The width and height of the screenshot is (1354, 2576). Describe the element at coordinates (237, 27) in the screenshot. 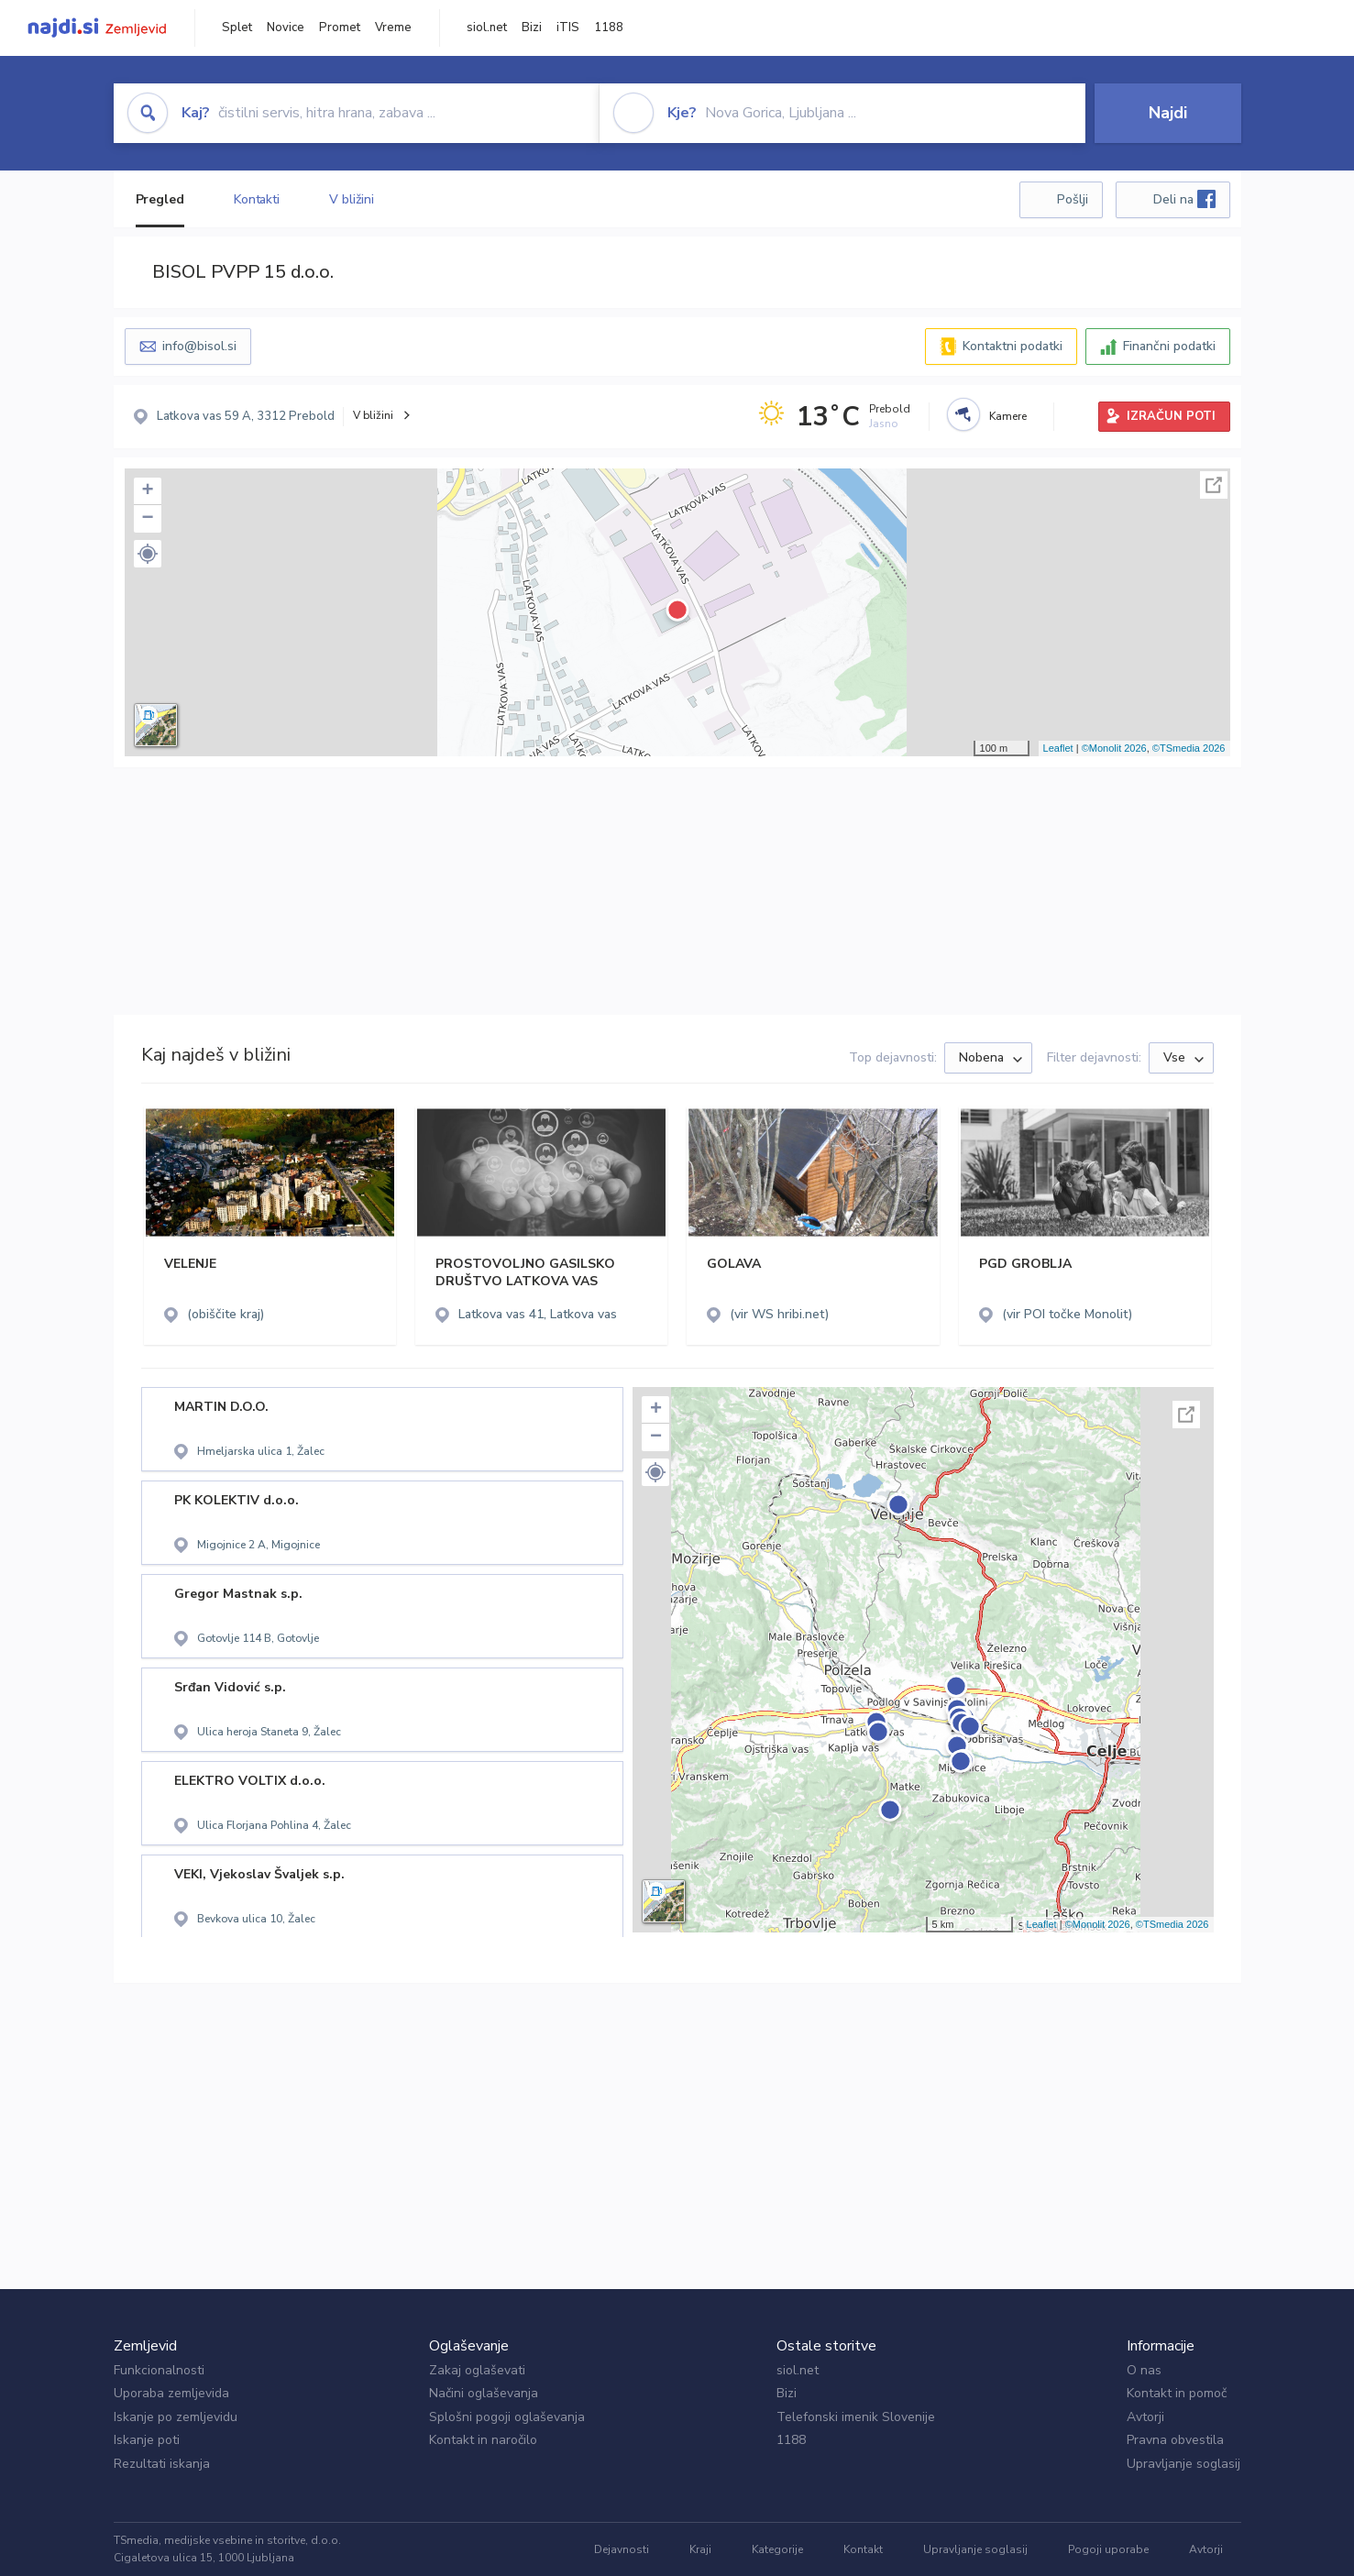

I see `Splet` at that location.